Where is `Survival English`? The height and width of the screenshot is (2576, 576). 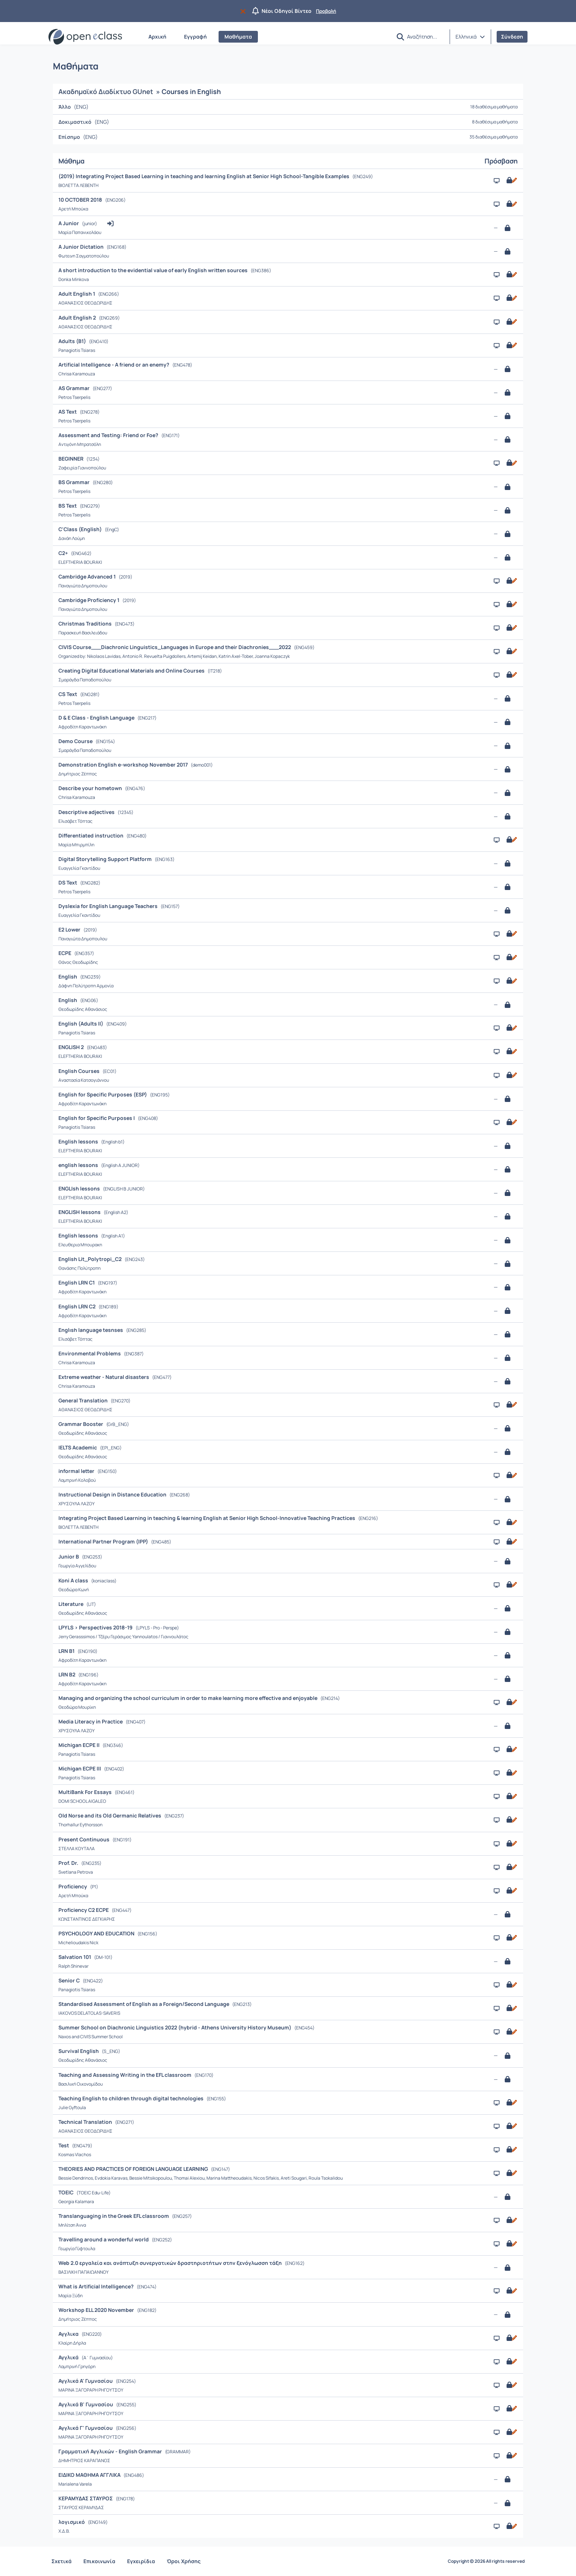 Survival English is located at coordinates (79, 2050).